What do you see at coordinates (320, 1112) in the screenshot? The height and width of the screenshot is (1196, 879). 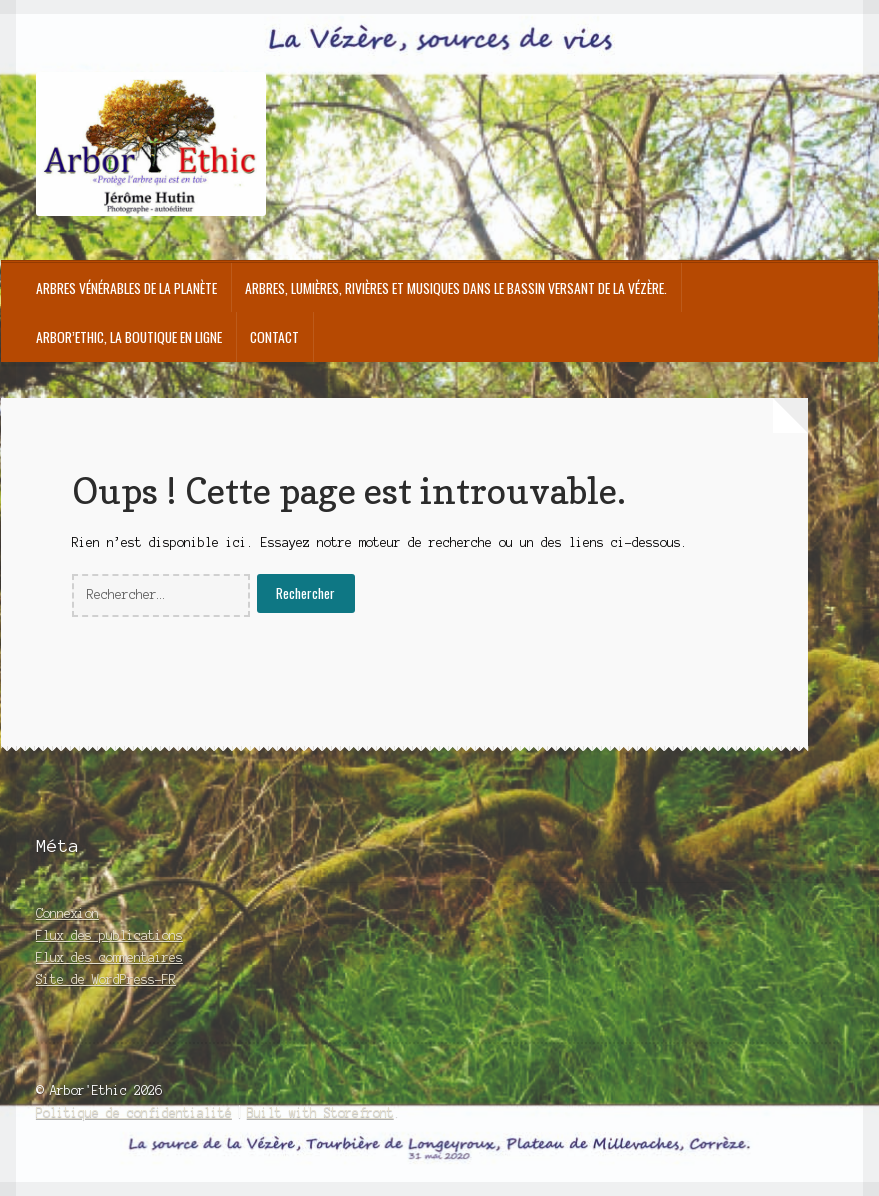 I see `Built with Storefront` at bounding box center [320, 1112].